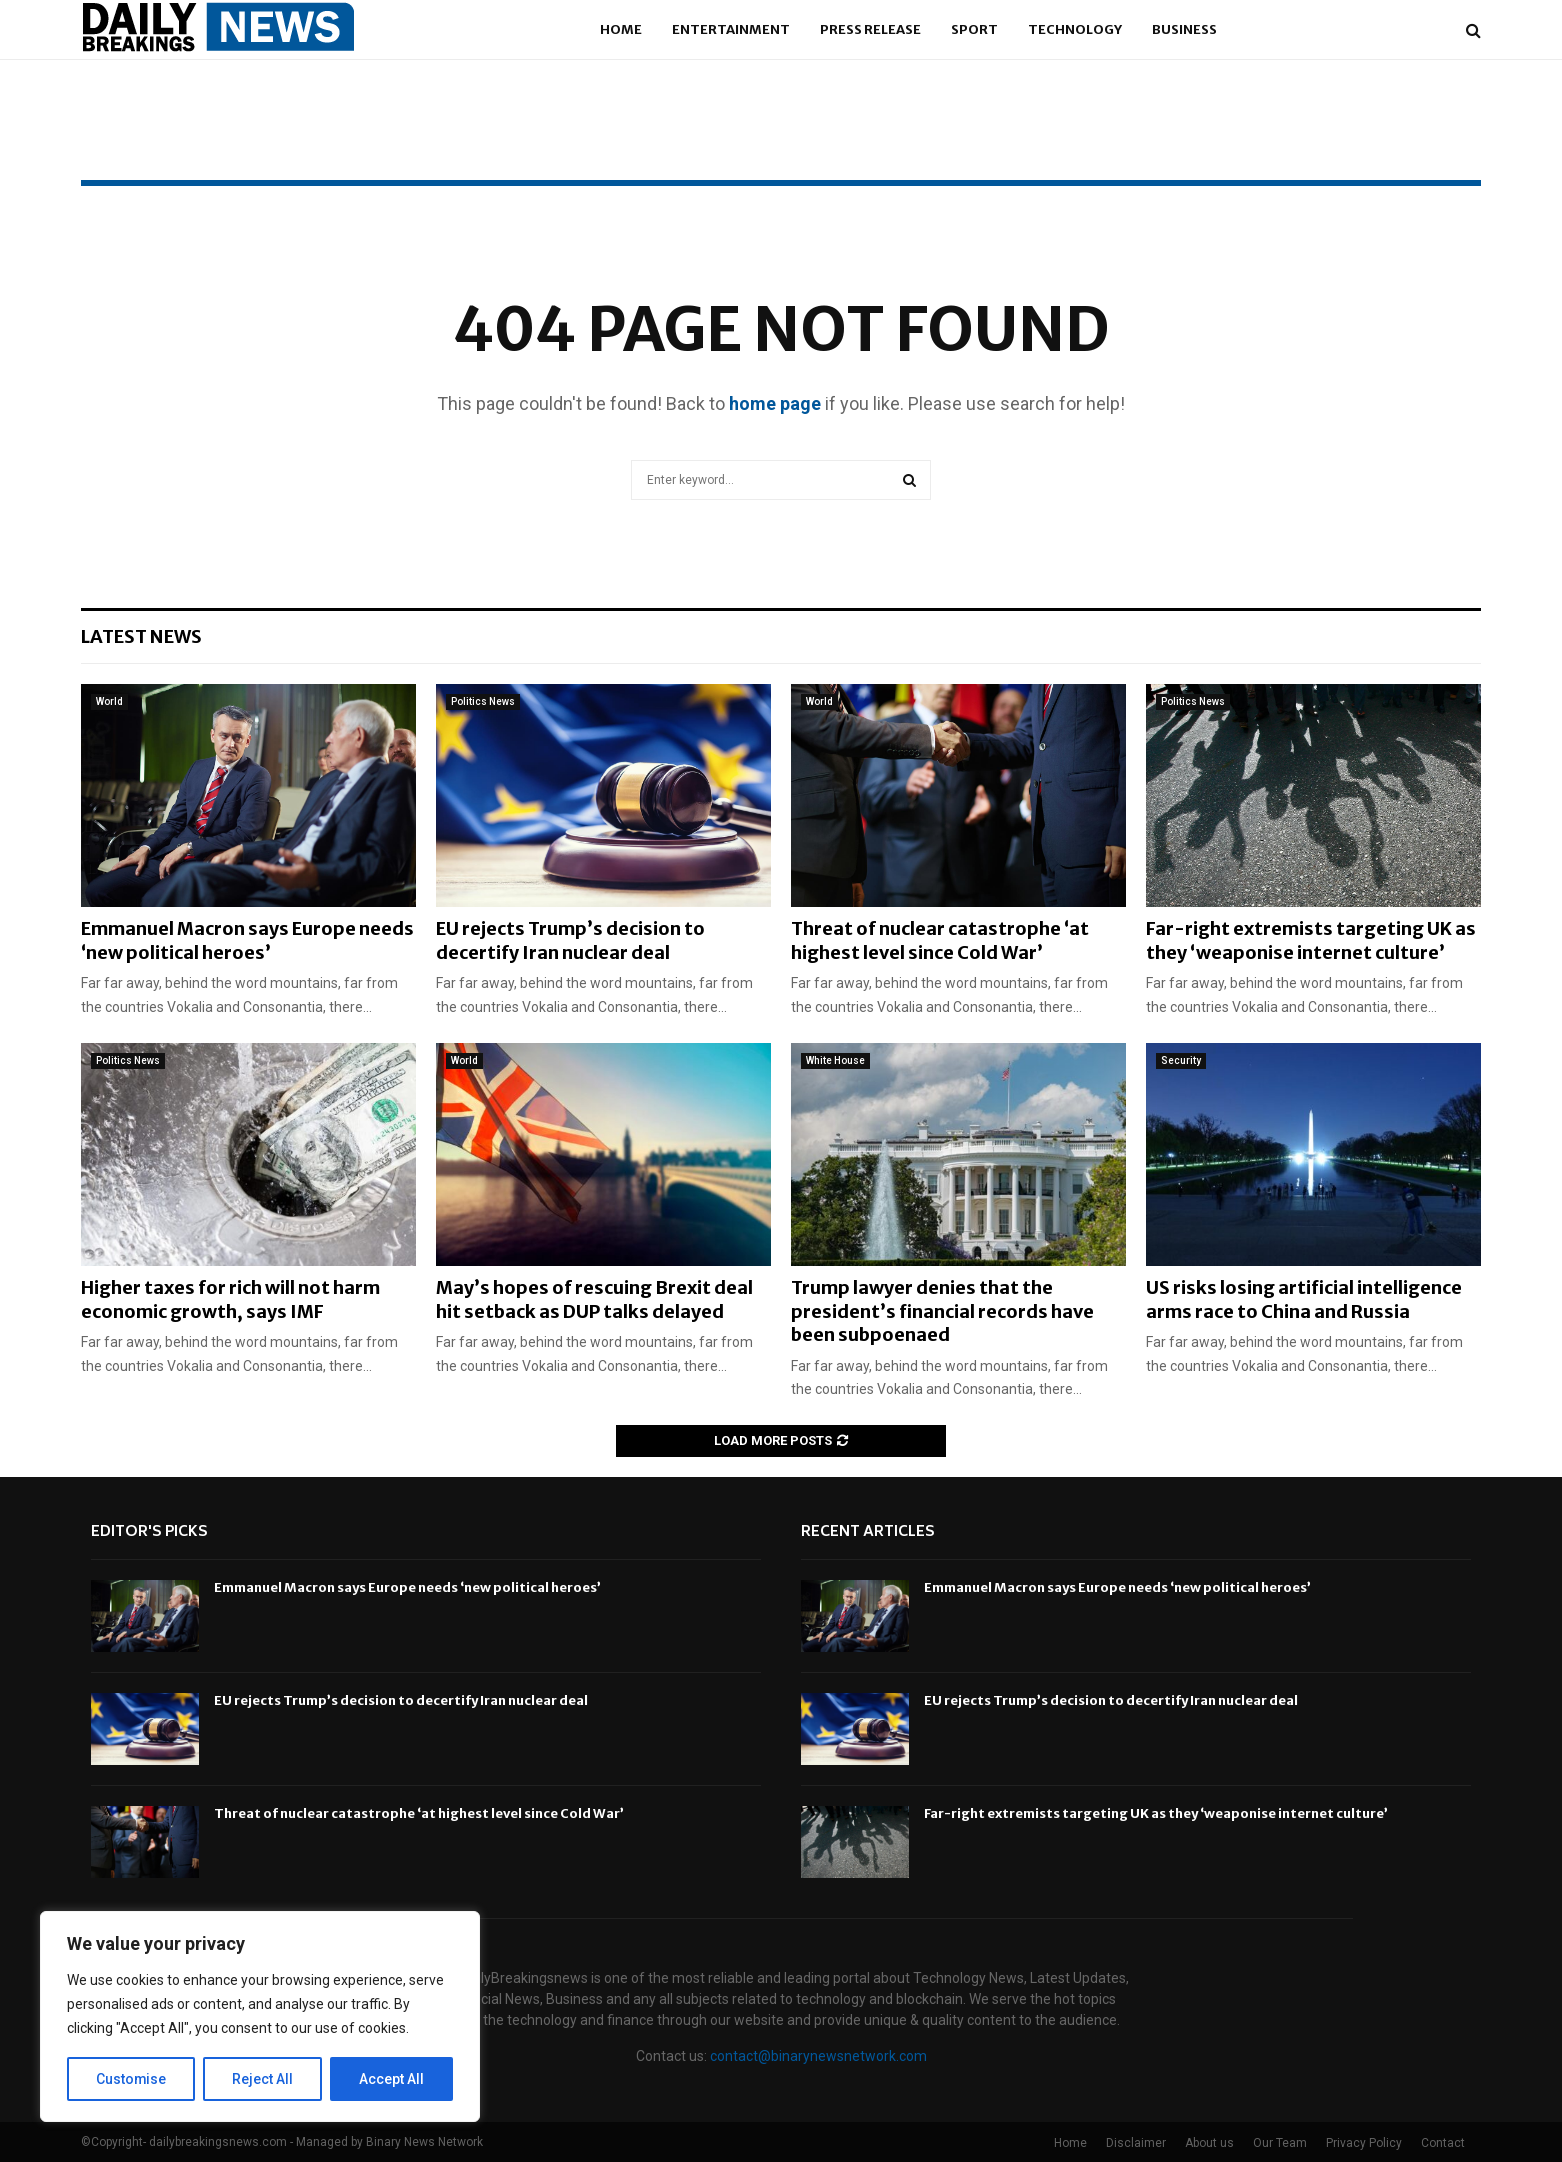 The height and width of the screenshot is (2162, 1562). Describe the element at coordinates (1184, 29) in the screenshot. I see `Business` at that location.